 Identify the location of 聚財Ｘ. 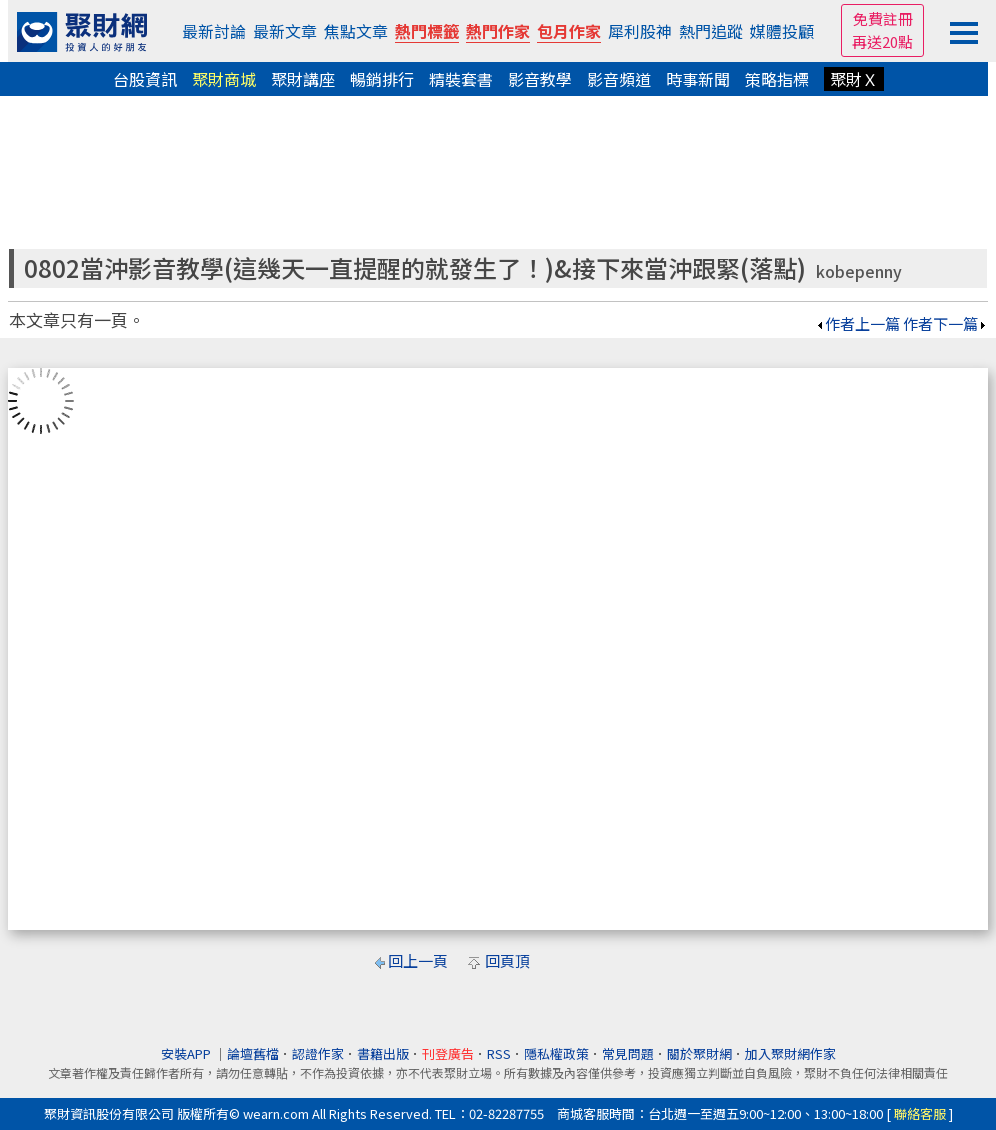
(854, 79).